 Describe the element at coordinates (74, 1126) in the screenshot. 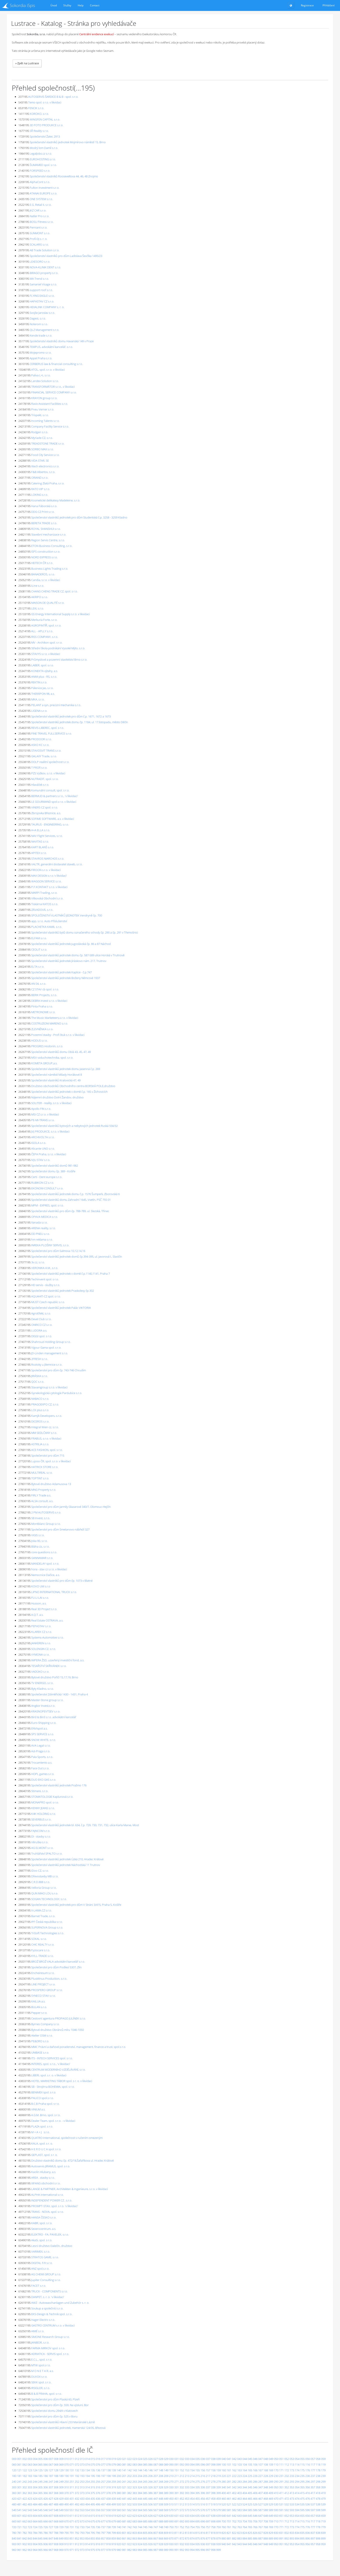

I see `Společenství vlastníků bytových a nebytových jednotek Ruská 556/32` at that location.